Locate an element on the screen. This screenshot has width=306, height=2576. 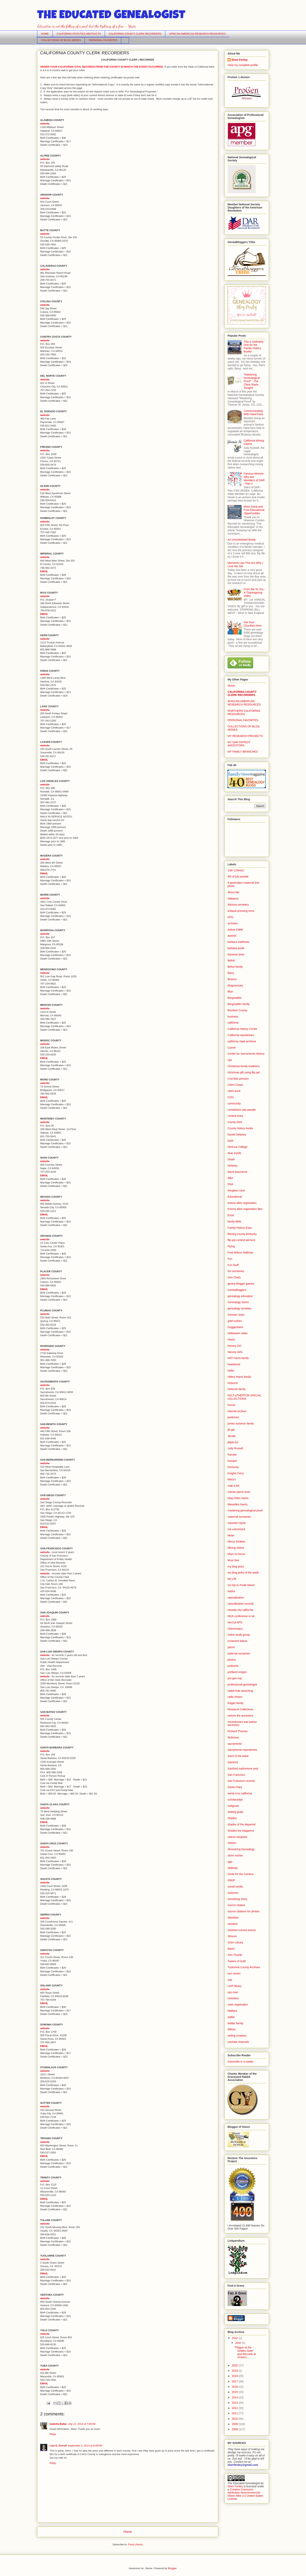
pro gen exp is located at coordinates (235, 1678).